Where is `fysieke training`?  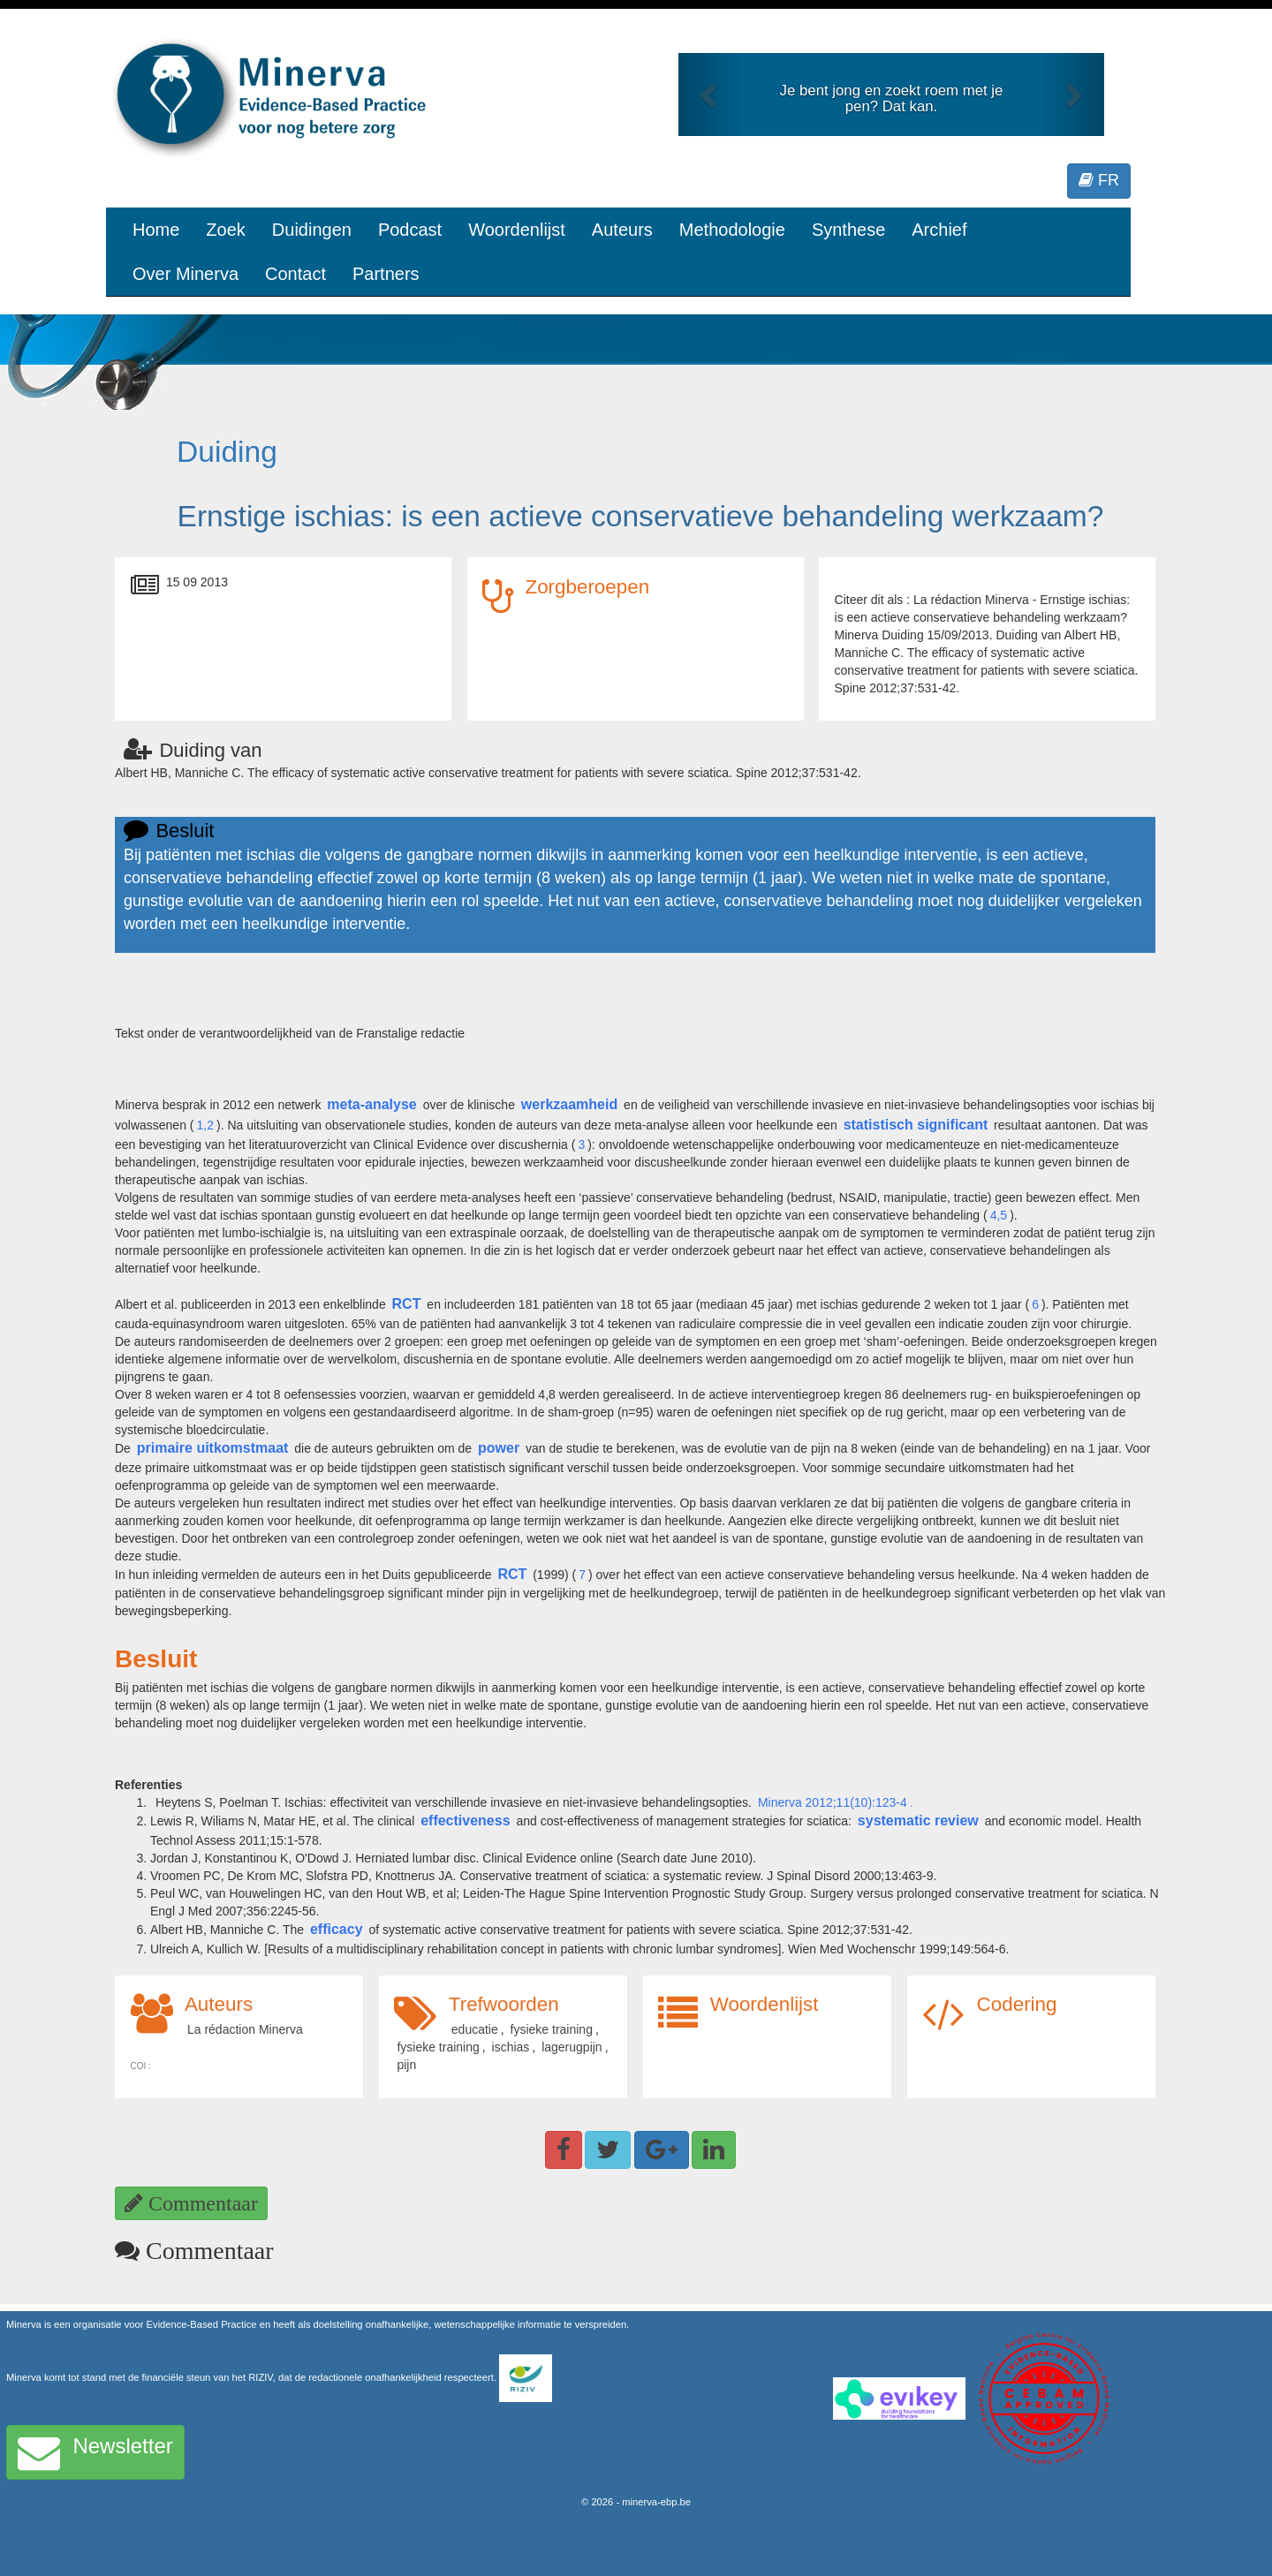
fysieke training is located at coordinates (552, 2029).